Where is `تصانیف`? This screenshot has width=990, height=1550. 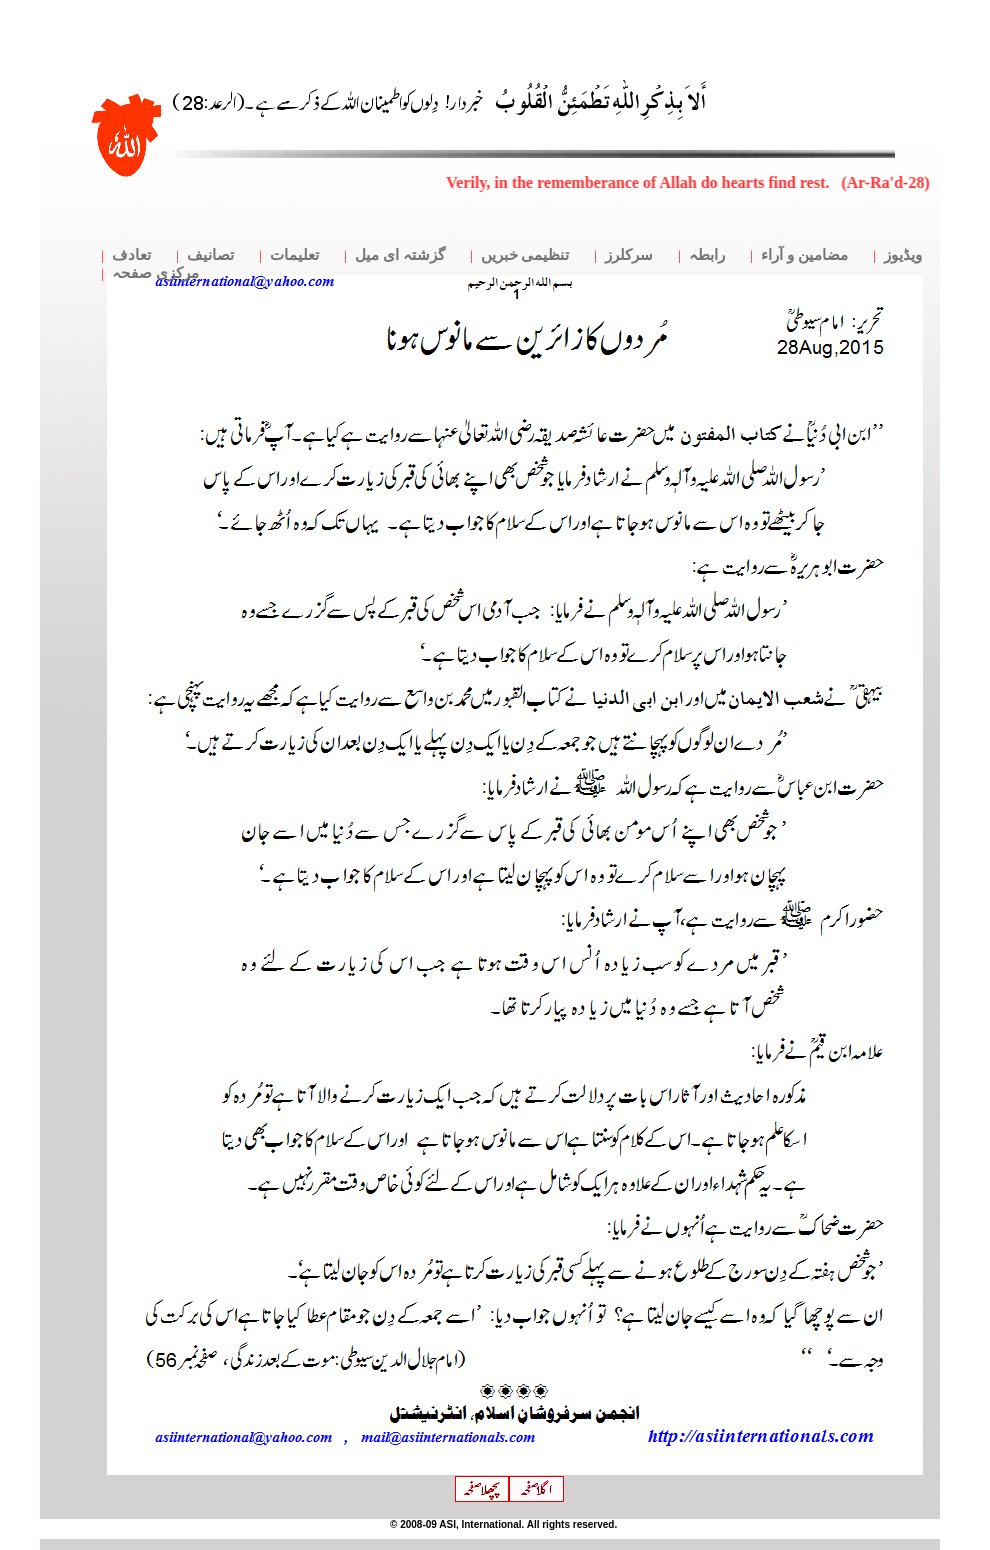
تصانیف is located at coordinates (210, 255).